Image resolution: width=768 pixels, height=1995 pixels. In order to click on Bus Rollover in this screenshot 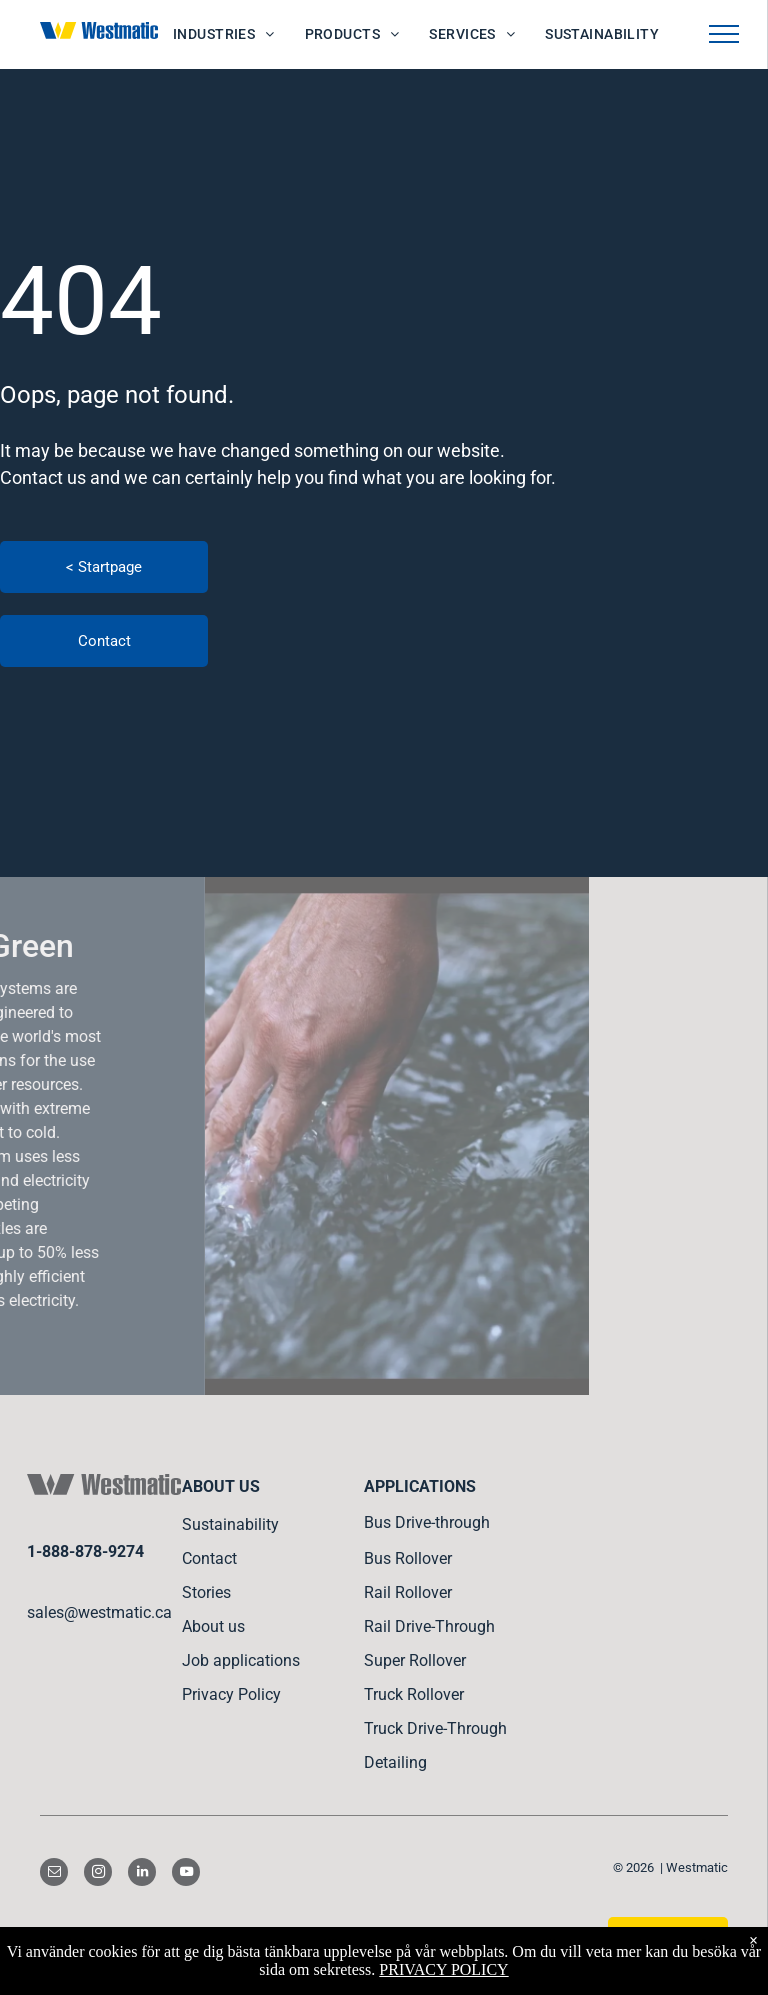, I will do `click(408, 1558)`.